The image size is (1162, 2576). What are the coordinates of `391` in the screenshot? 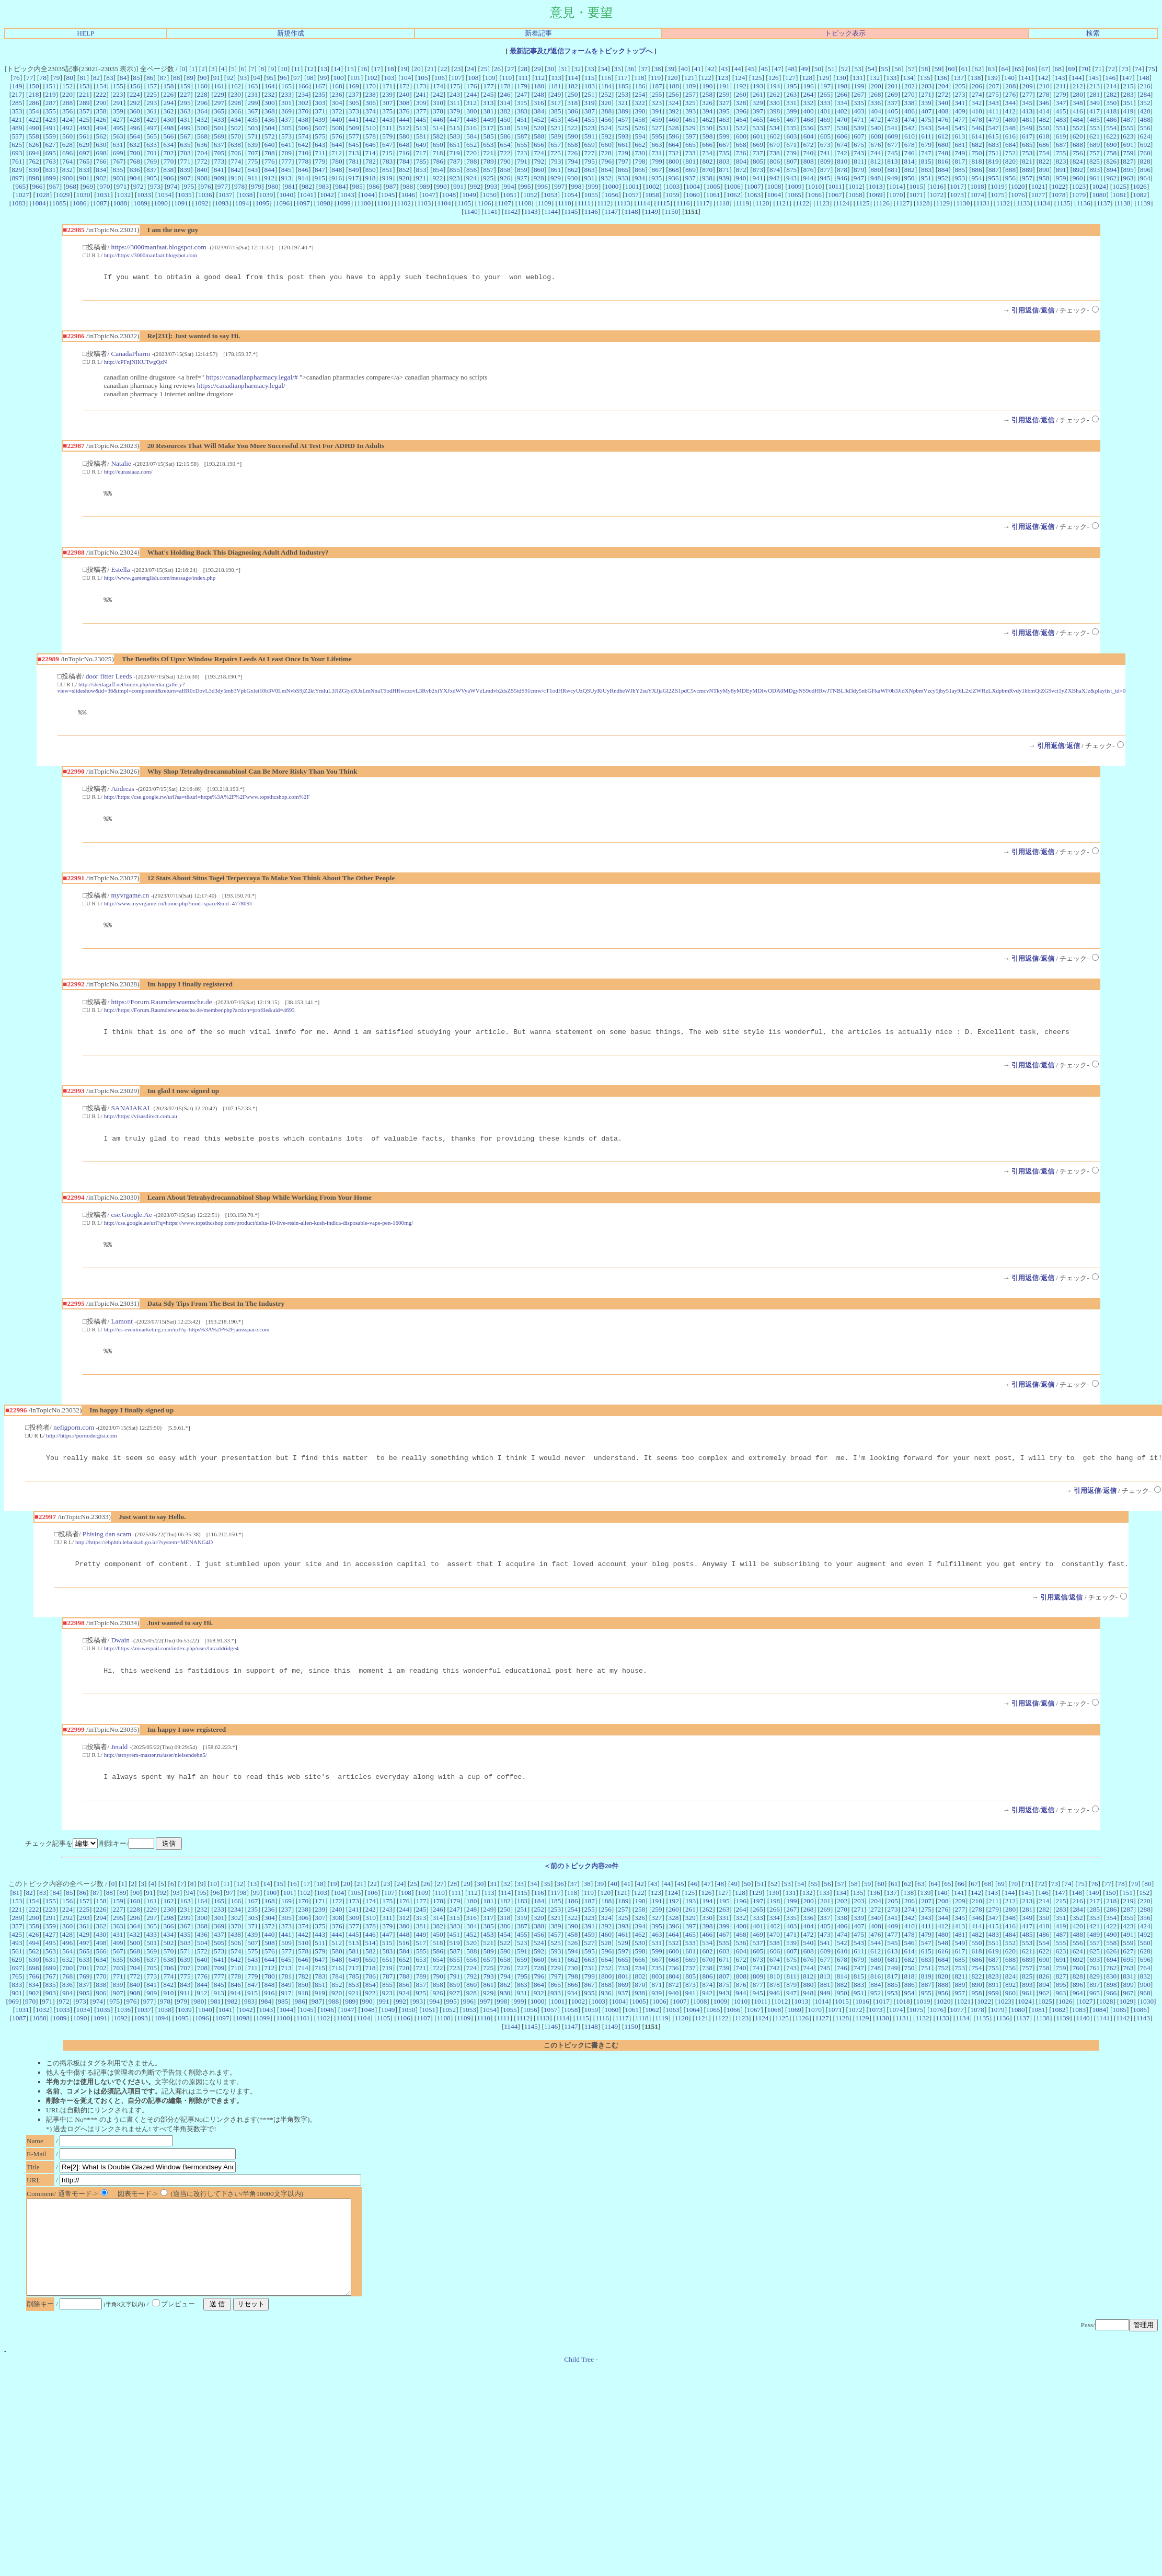 It's located at (657, 111).